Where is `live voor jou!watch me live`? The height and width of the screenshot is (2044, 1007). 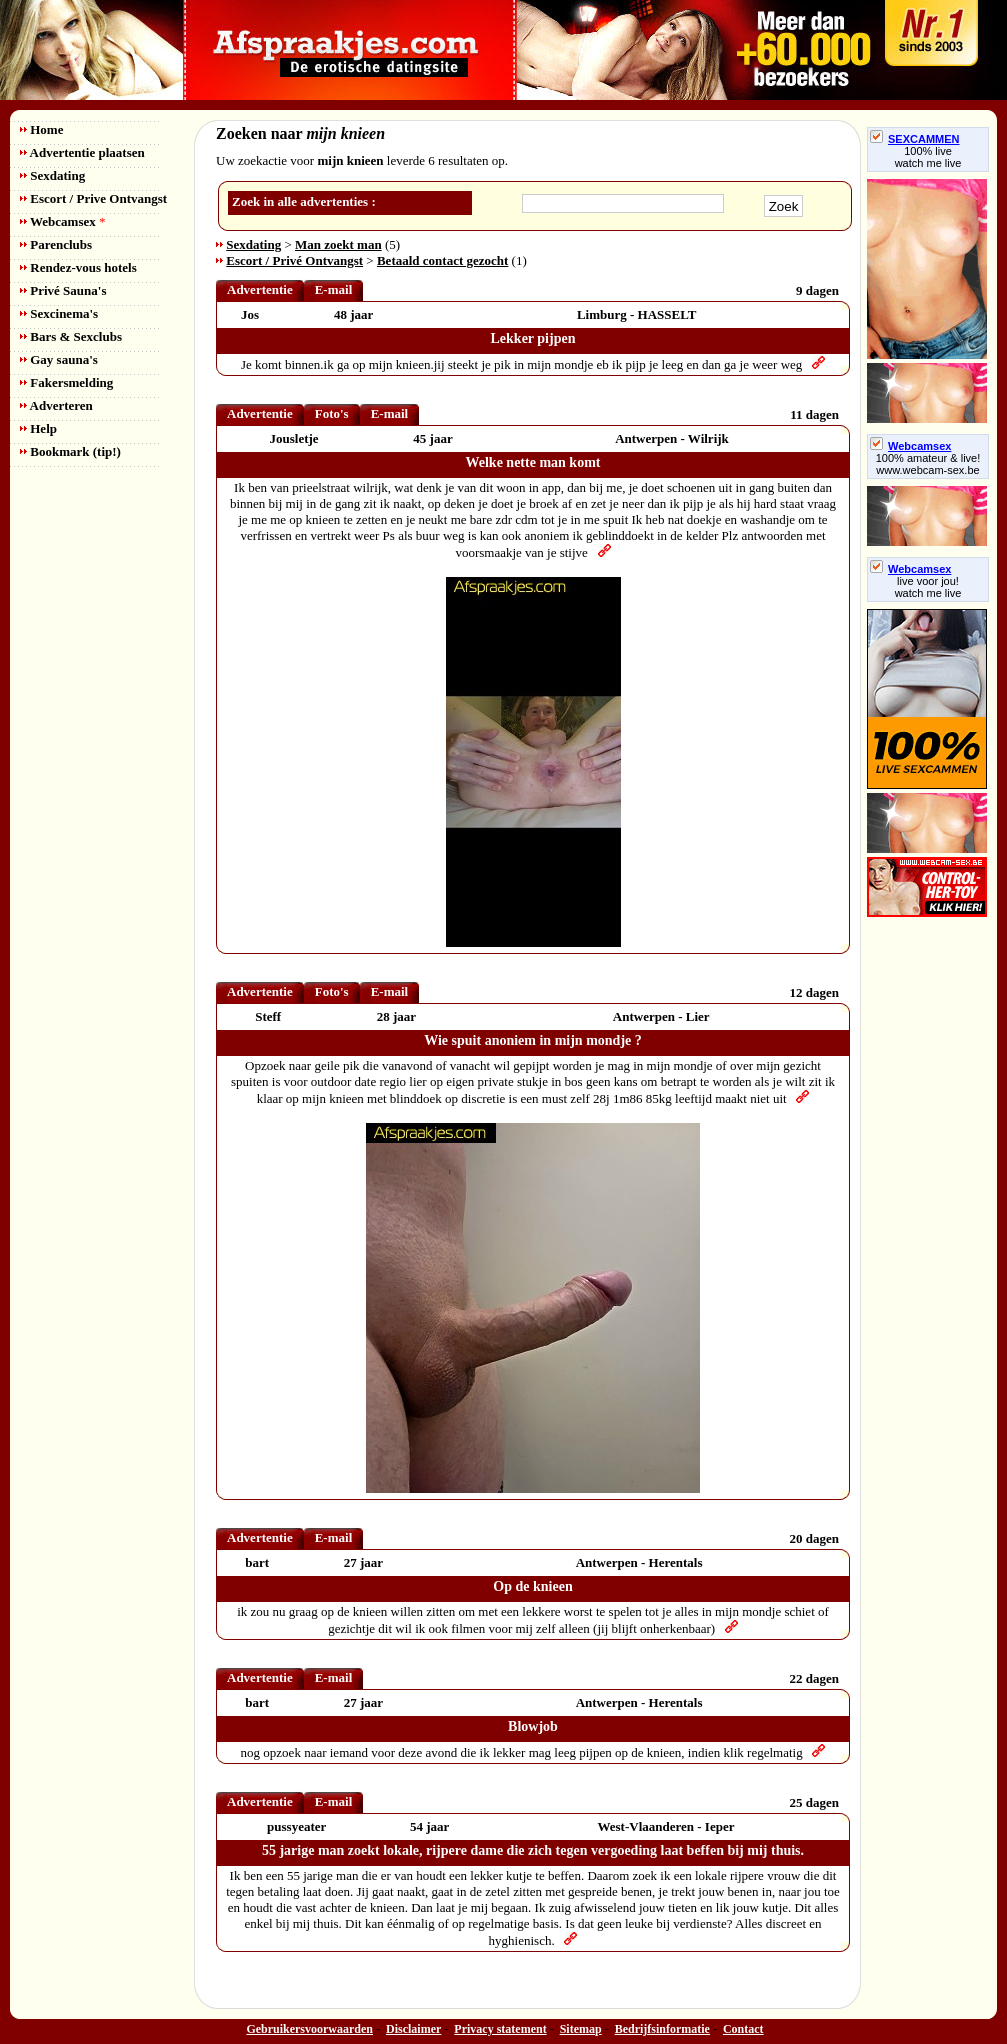
live voor jou!watch me live is located at coordinates (928, 587).